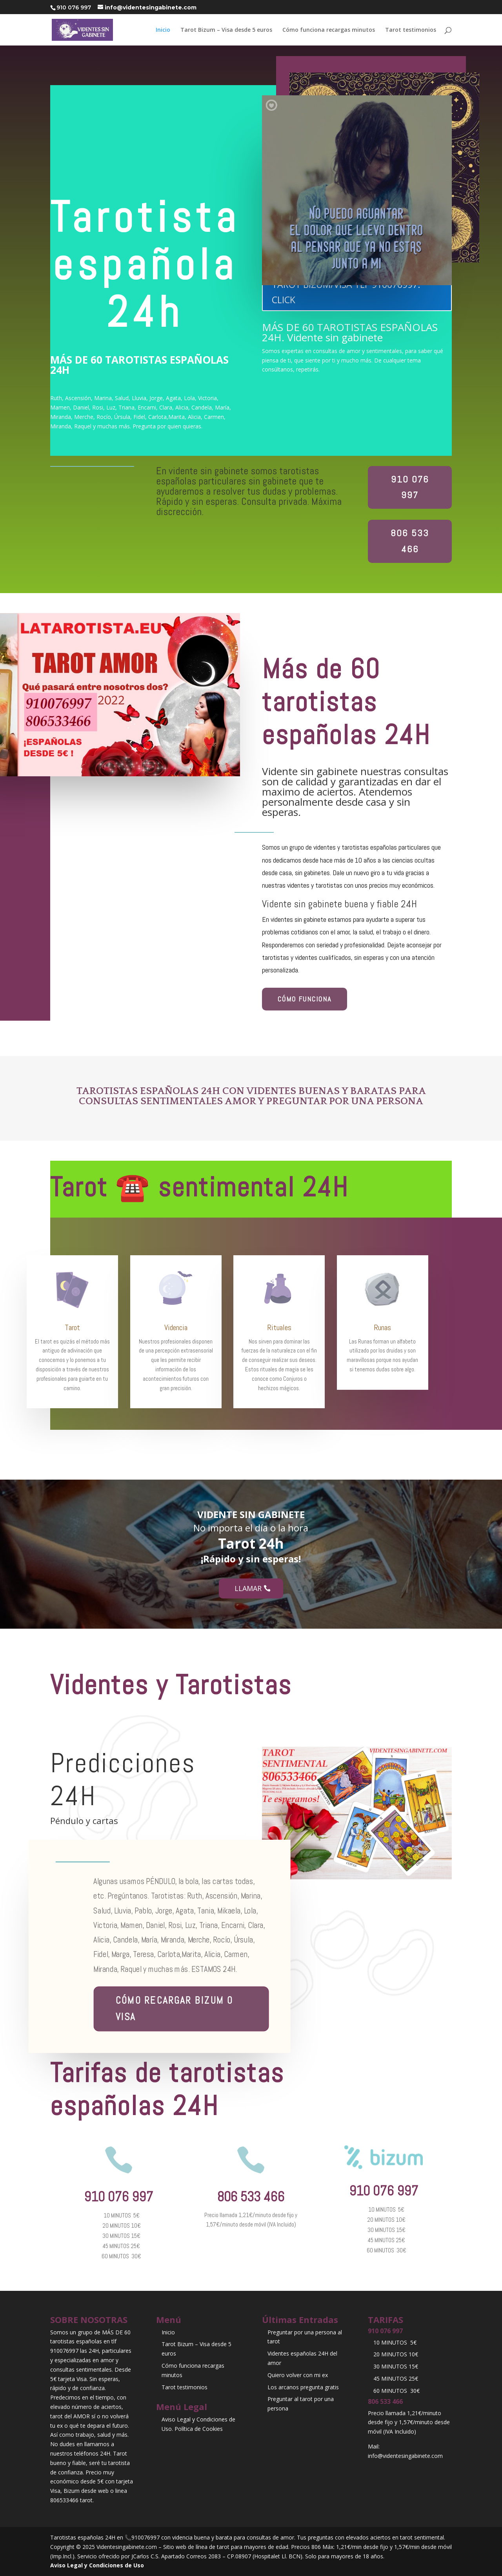 The width and height of the screenshot is (502, 2576). What do you see at coordinates (97, 2565) in the screenshot?
I see `Aviso Legal y Condiciones de Uso` at bounding box center [97, 2565].